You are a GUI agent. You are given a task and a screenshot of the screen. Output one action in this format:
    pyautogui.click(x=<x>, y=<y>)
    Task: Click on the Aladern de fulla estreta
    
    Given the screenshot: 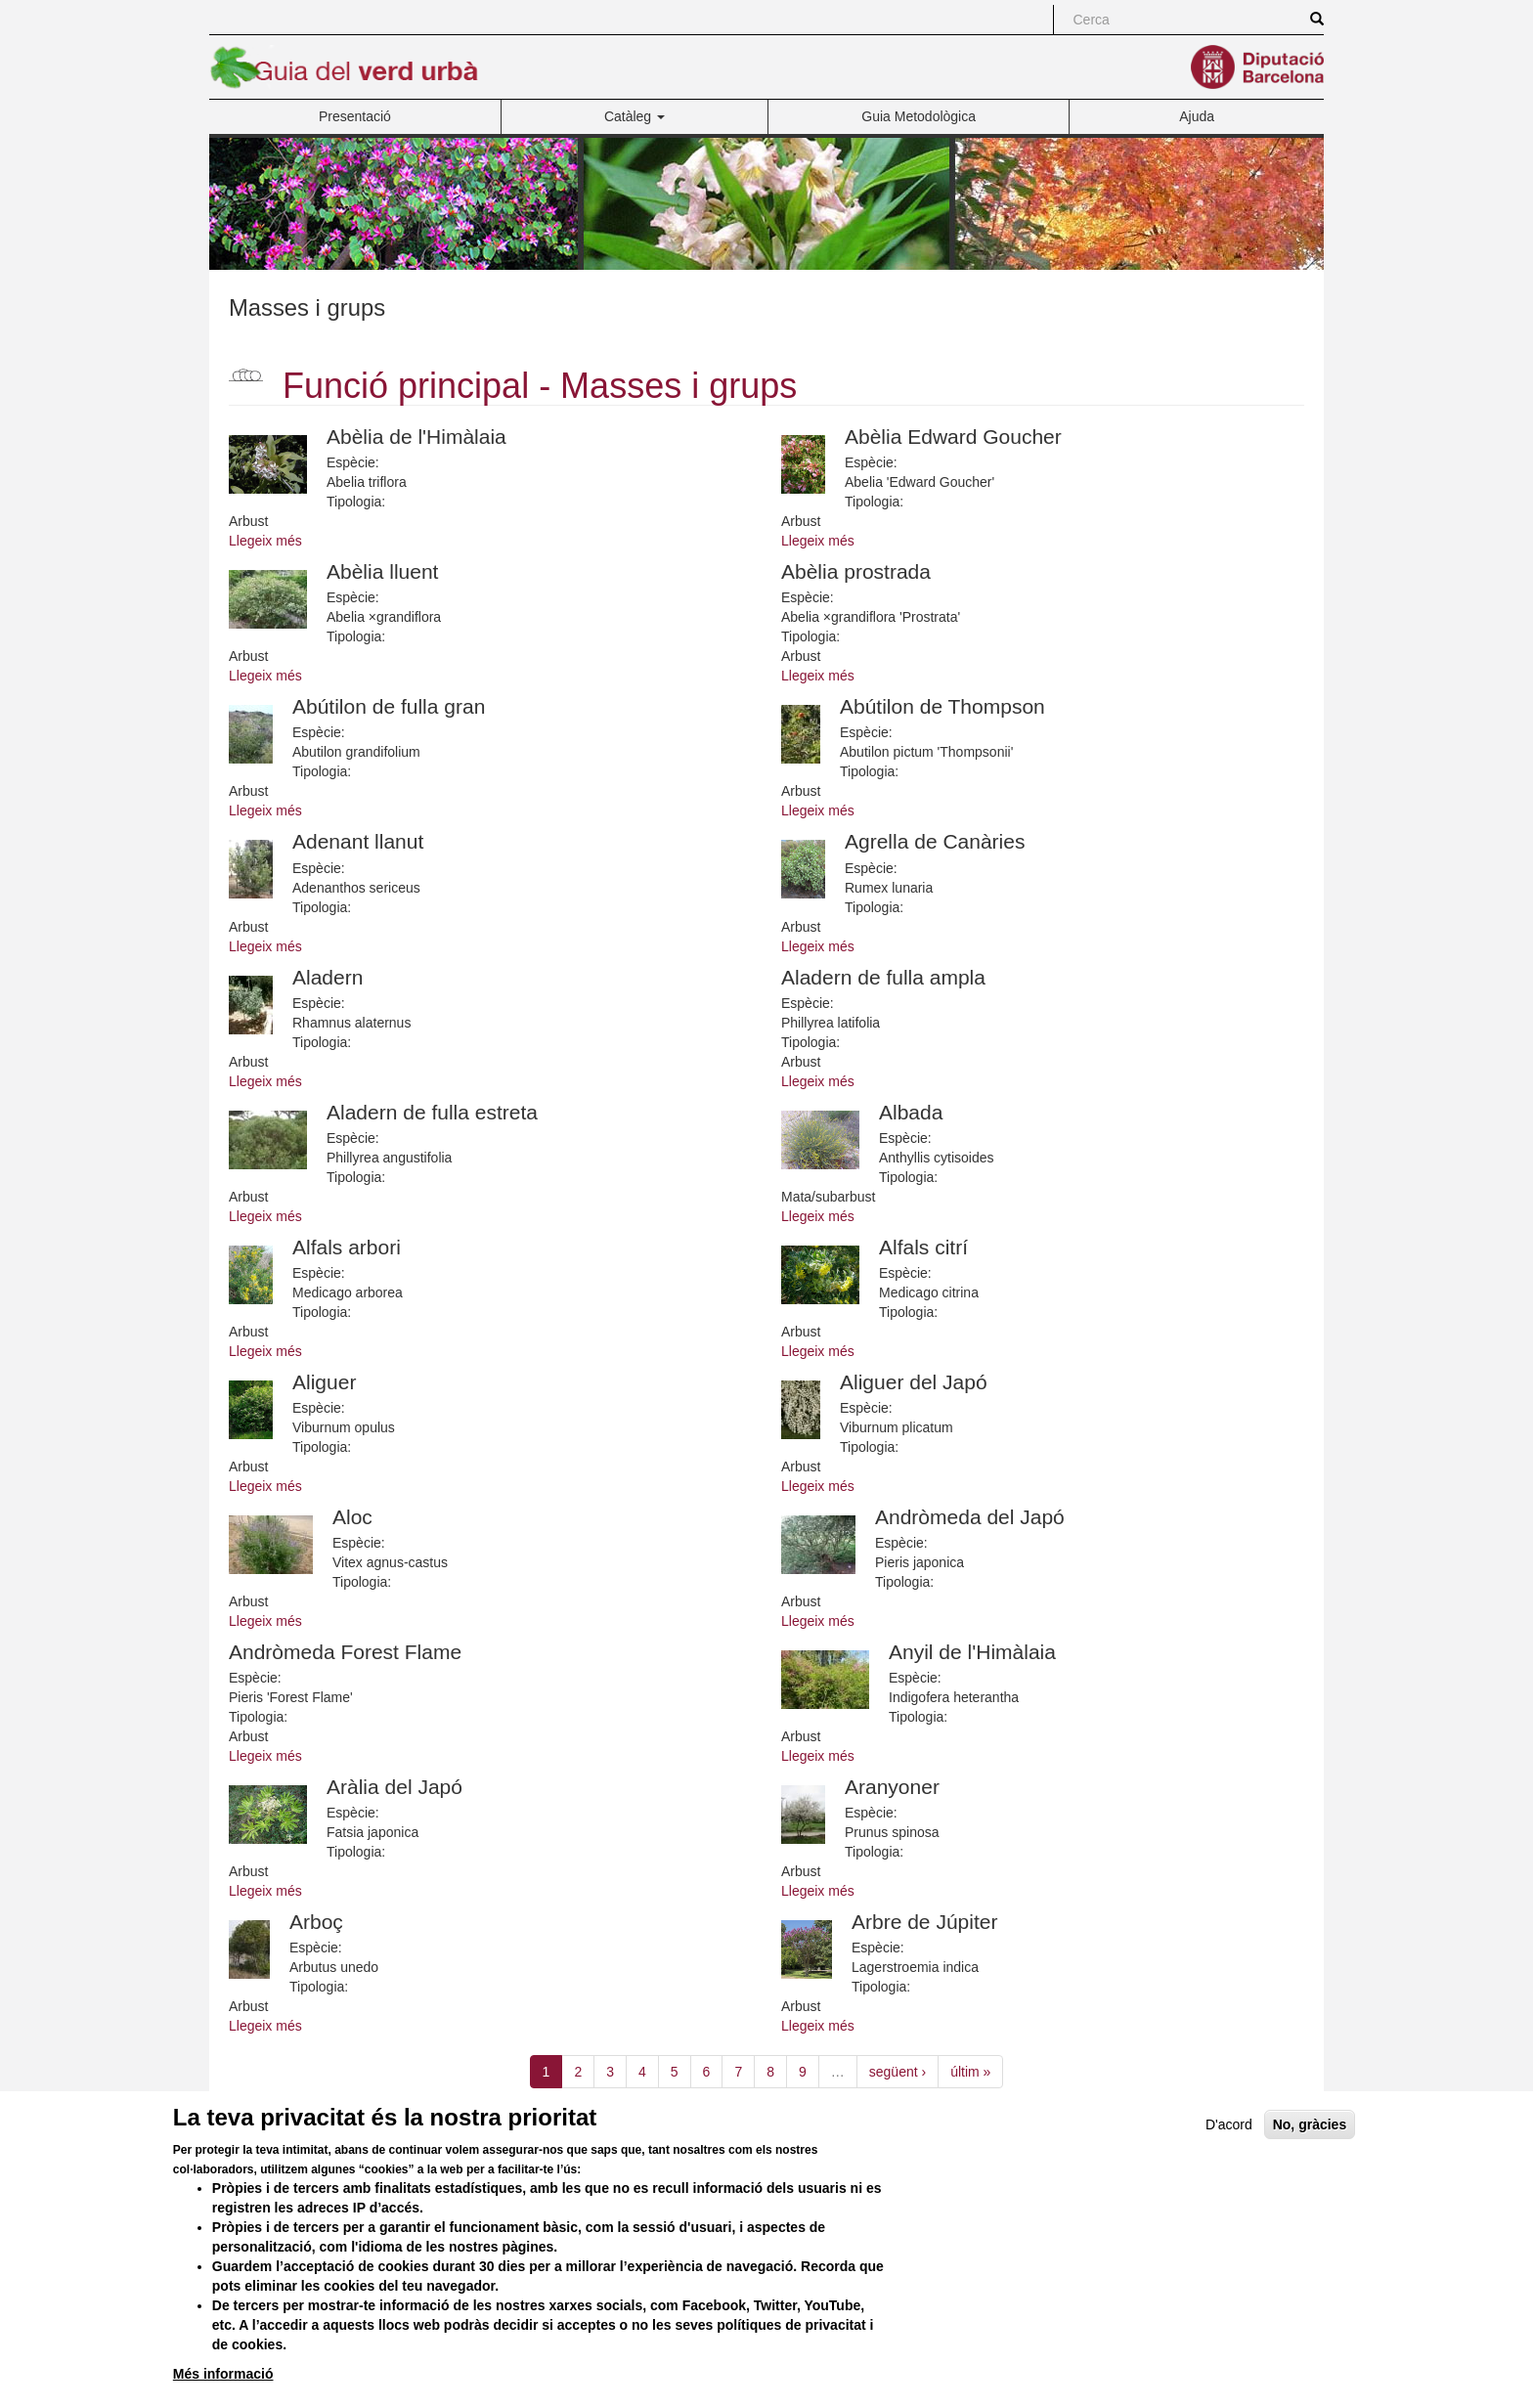 What is the action you would take?
    pyautogui.click(x=432, y=1112)
    